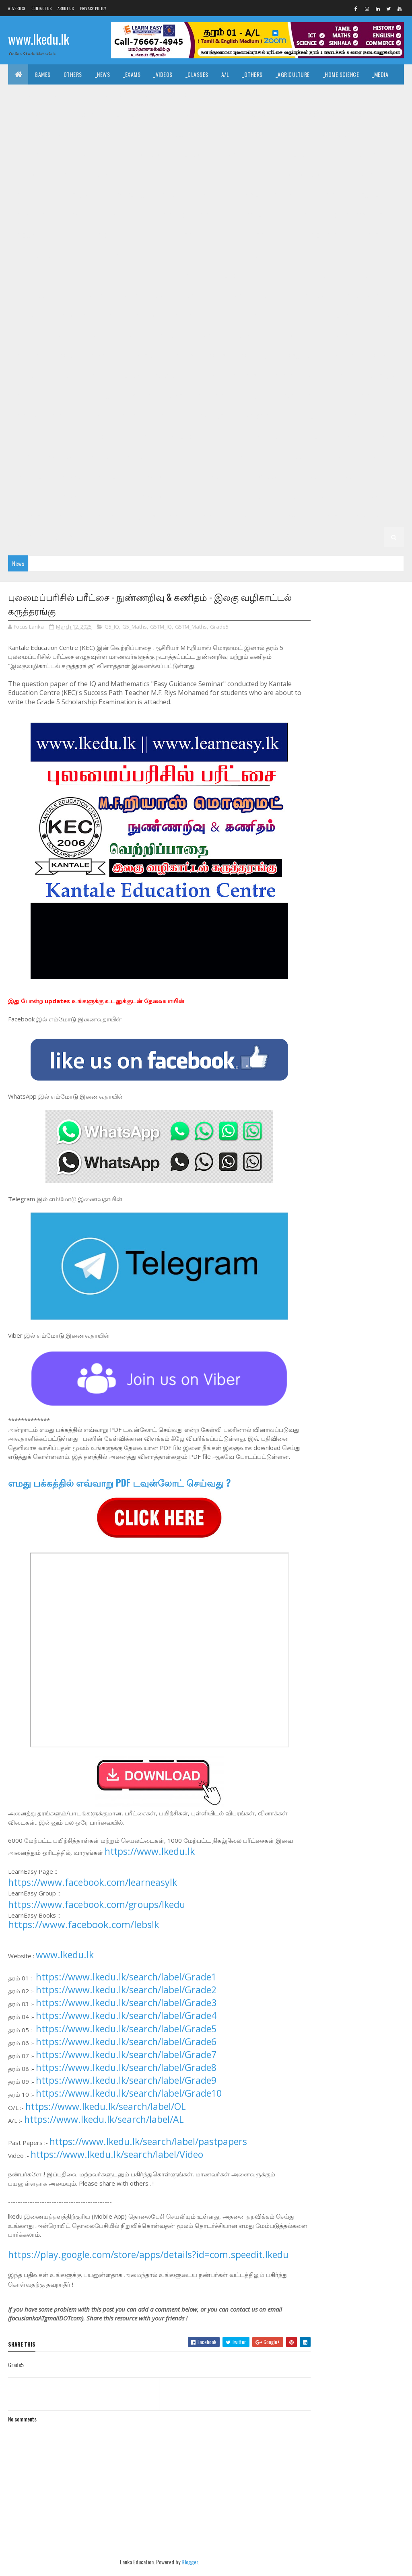 The image size is (412, 2576). I want to click on _G7 Science, so click(254, 396).